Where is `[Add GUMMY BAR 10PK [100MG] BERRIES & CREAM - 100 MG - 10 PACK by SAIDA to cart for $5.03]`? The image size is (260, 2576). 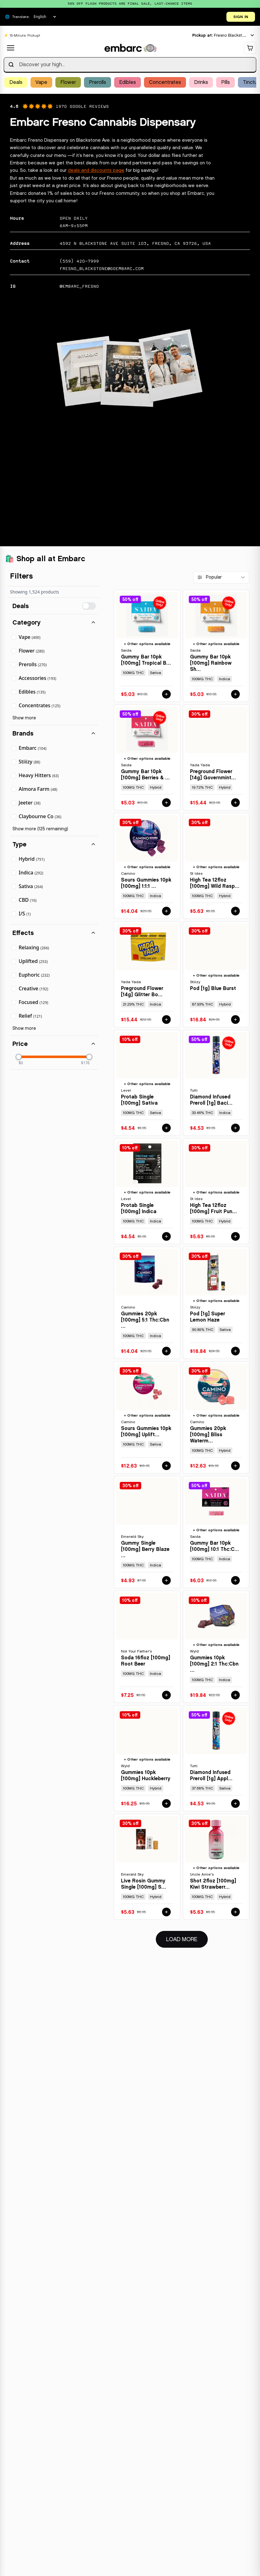
[Add GUMMY BAR 10PK [100MG] BERRIES & CREAM - 100 MG - 10 PACK by SAIDA to cart for $5.03] is located at coordinates (166, 803).